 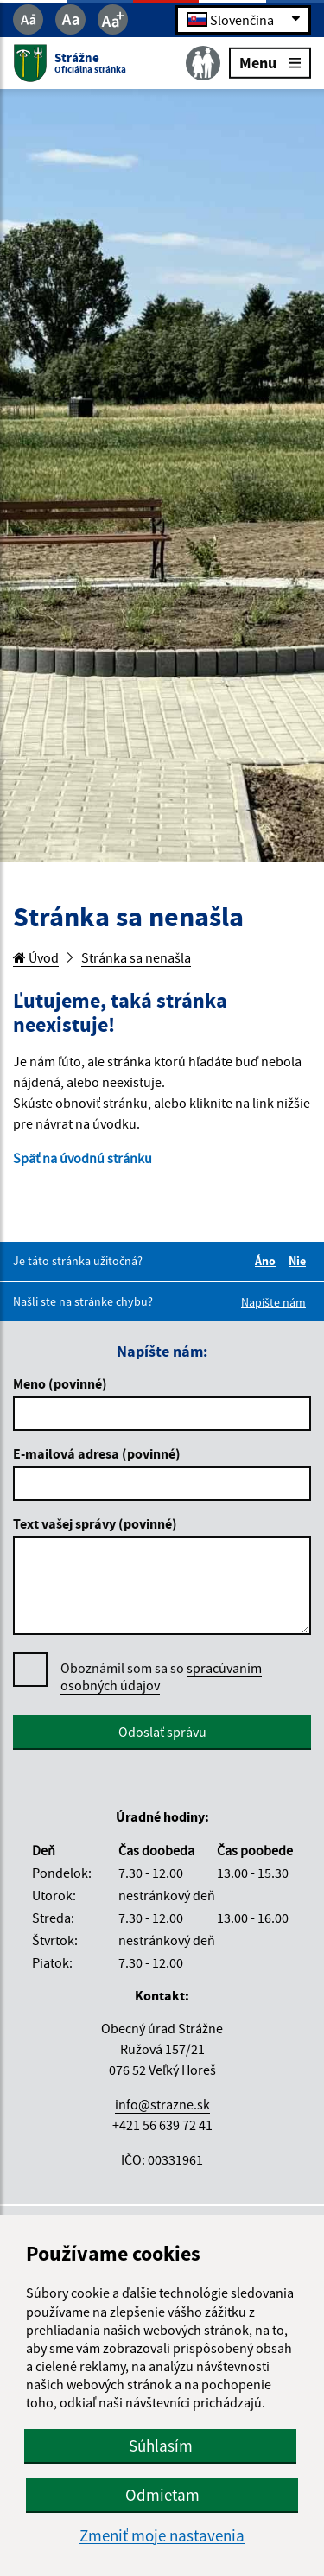 I want to click on Odmietam [button], so click(x=162, y=2494).